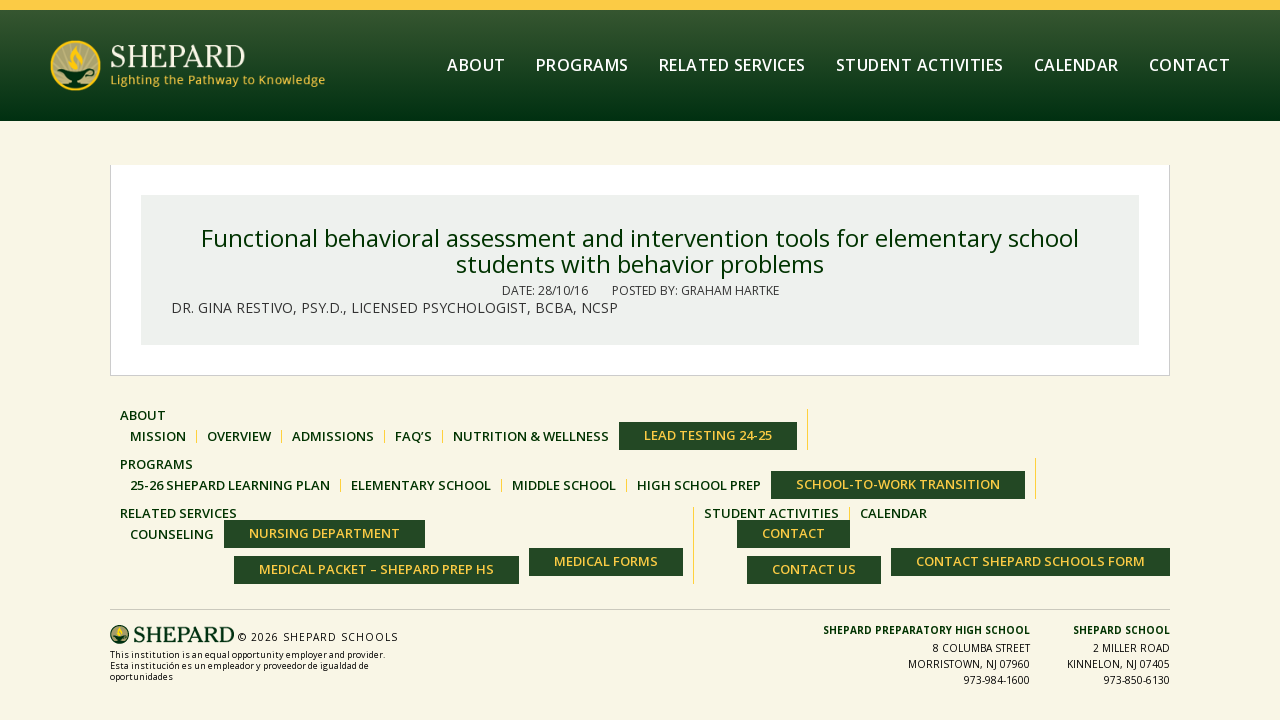 This screenshot has width=1280, height=720. What do you see at coordinates (898, 484) in the screenshot?
I see `SCHOOL-TO-WORK TRANSITION` at bounding box center [898, 484].